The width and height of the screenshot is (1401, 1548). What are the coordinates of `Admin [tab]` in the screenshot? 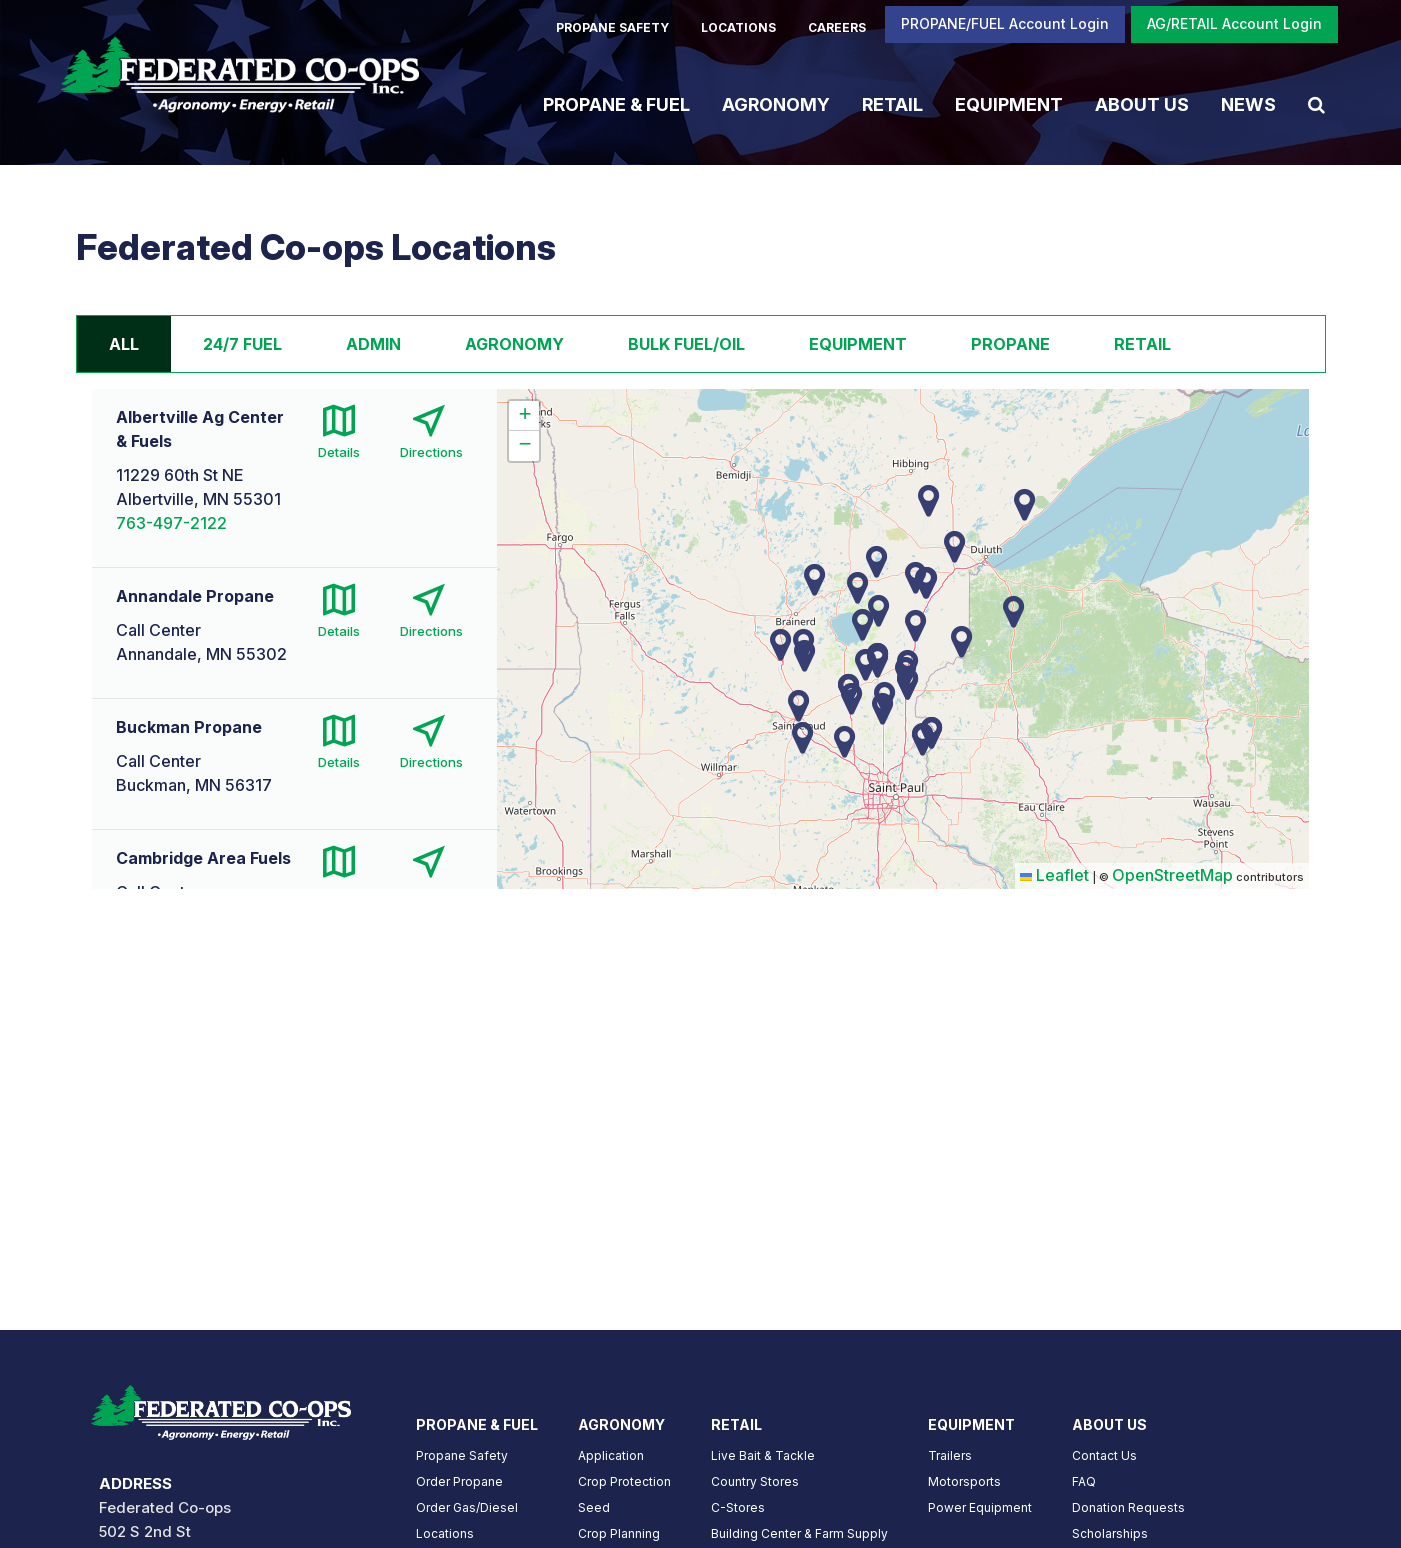 It's located at (373, 344).